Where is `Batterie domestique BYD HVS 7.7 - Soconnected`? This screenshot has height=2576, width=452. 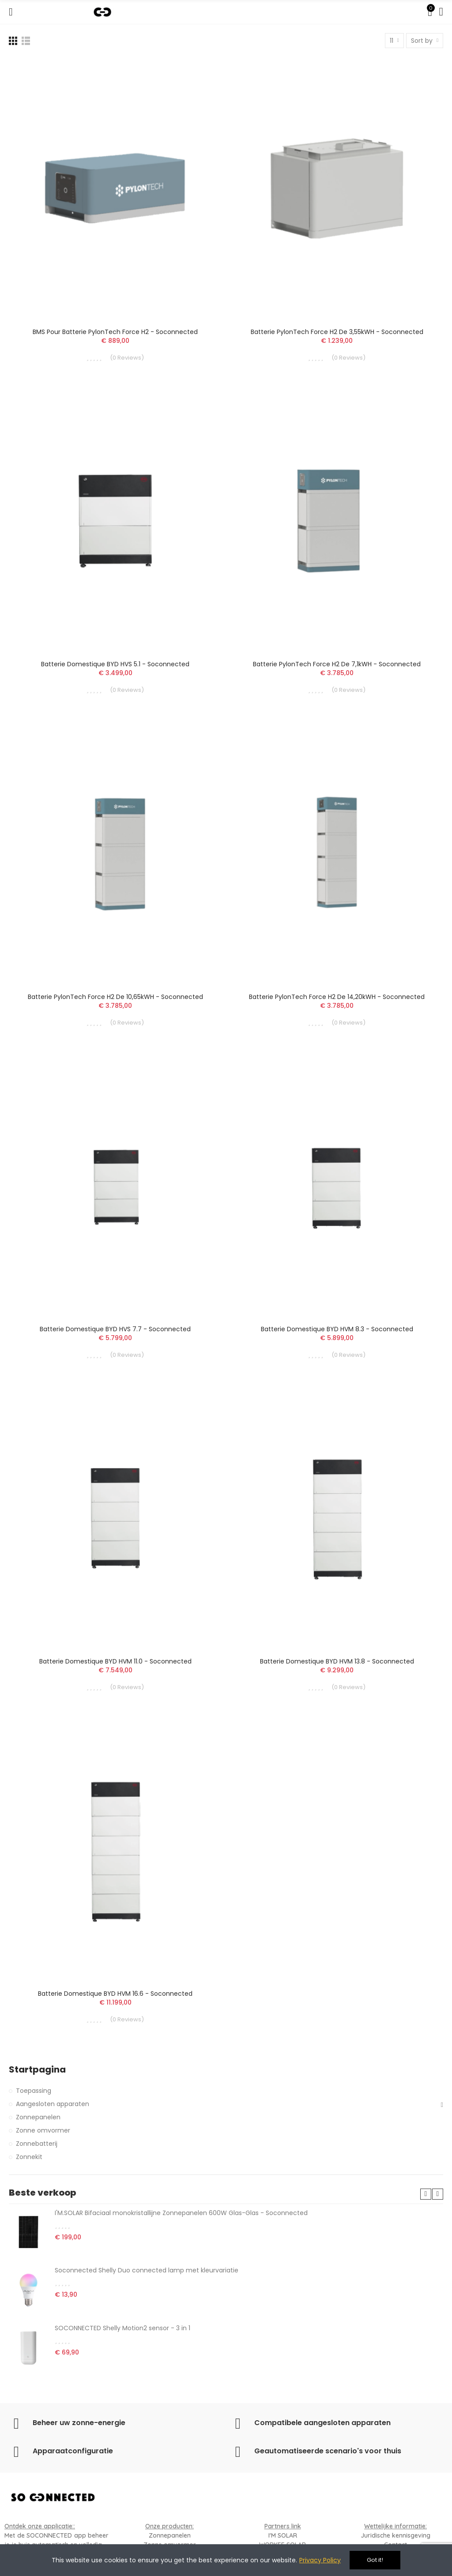
Batterie domestique BYD HVS 7.7 - Soconnected is located at coordinates (115, 1329).